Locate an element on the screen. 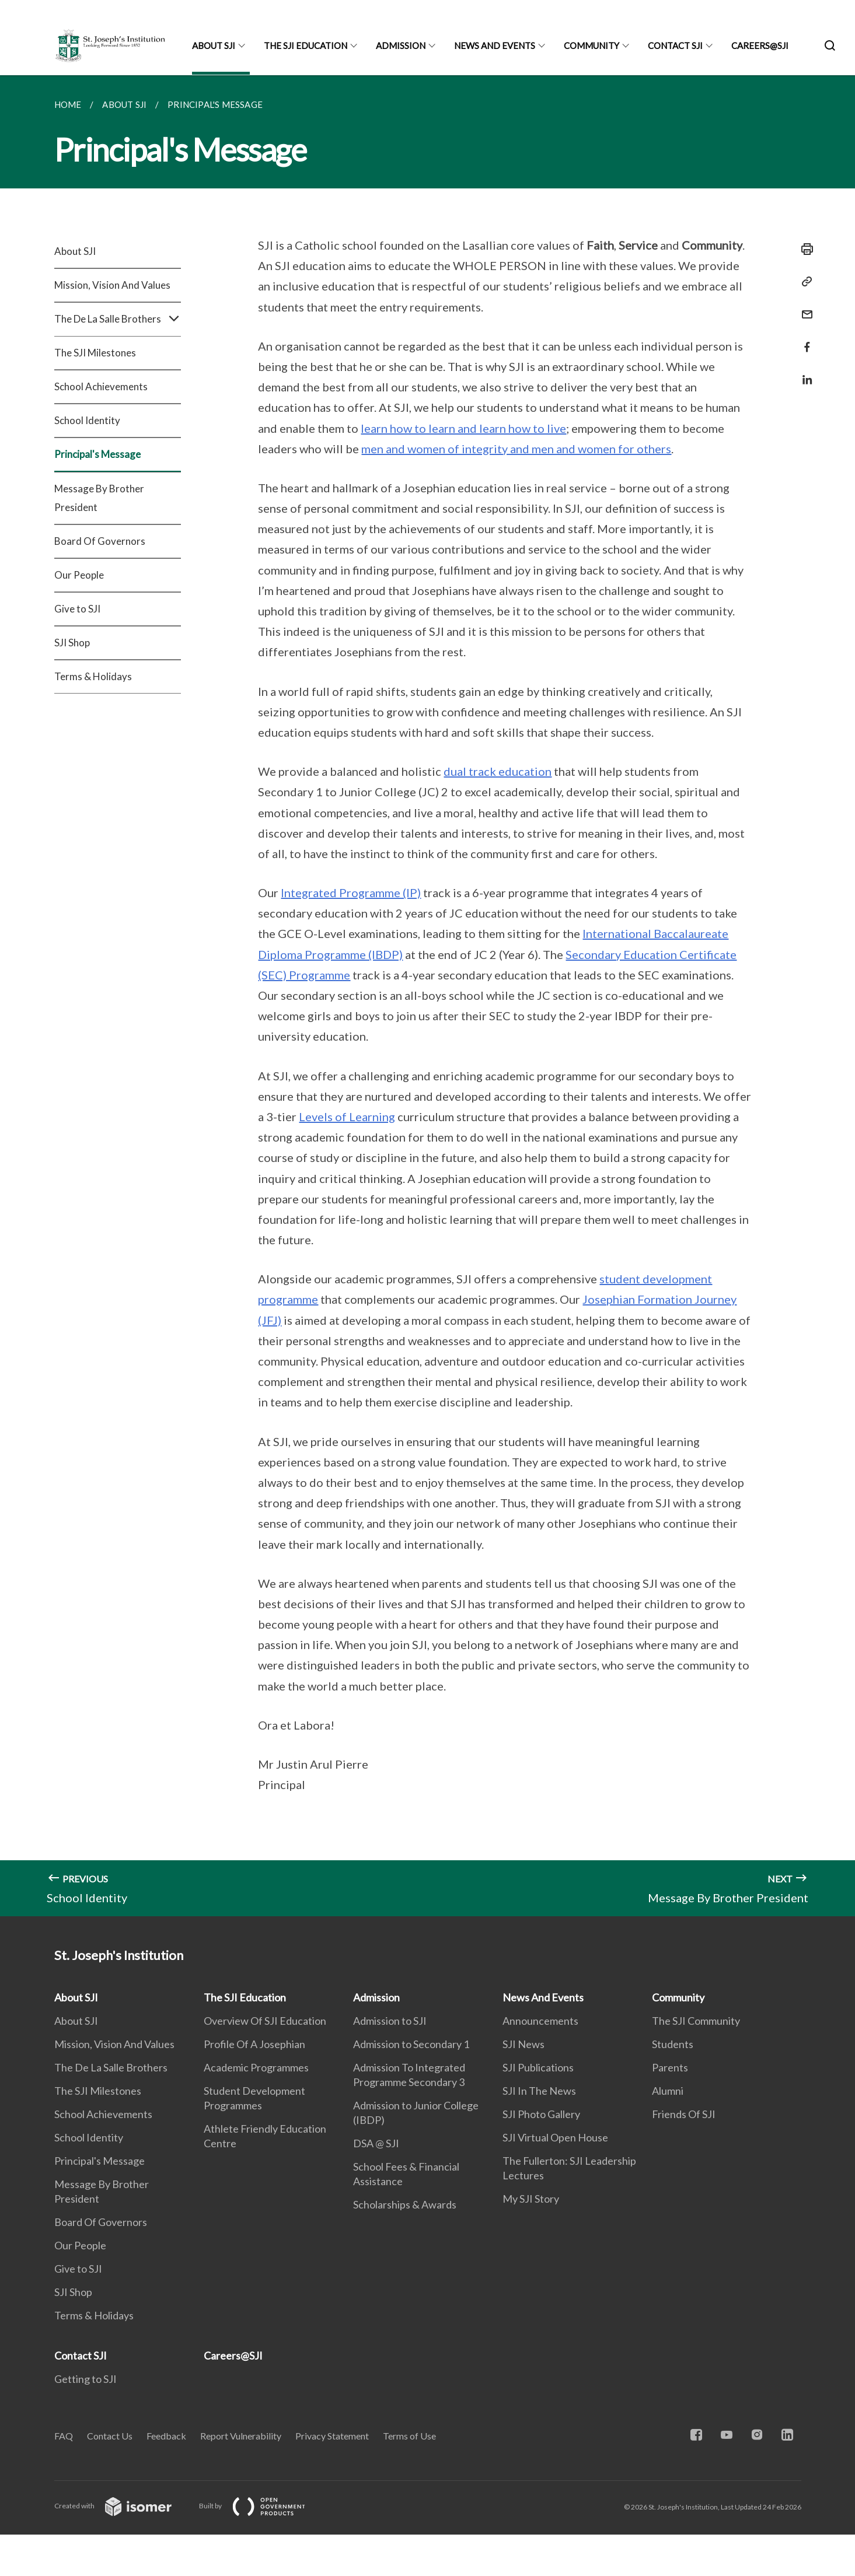 Image resolution: width=855 pixels, height=2576 pixels. Academic Programmes is located at coordinates (256, 2067).